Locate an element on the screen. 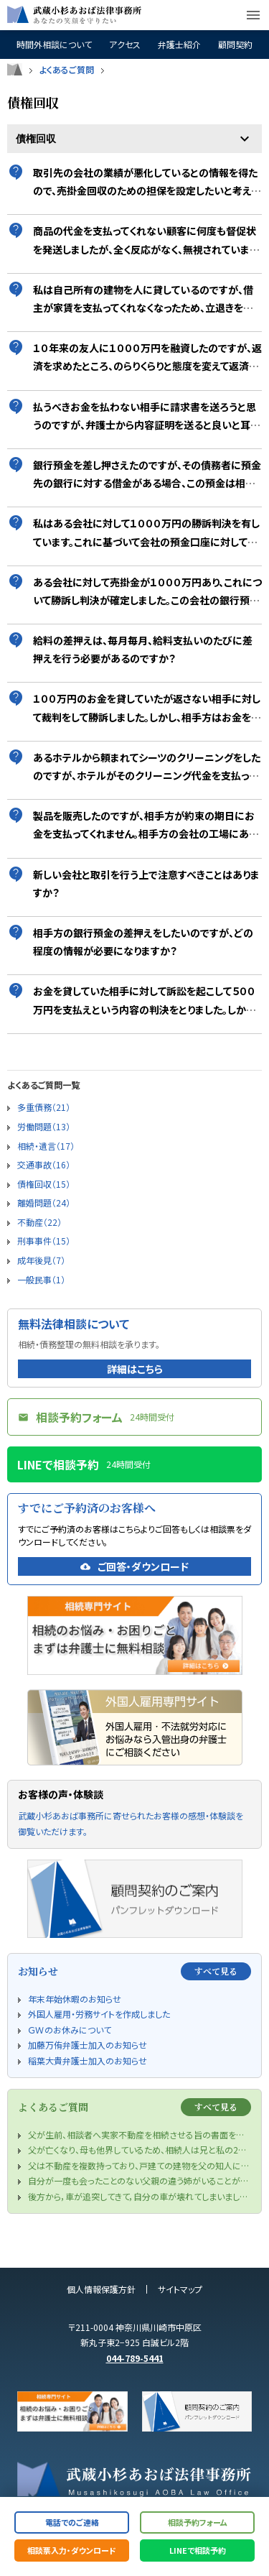  サイトマップ is located at coordinates (180, 2289).